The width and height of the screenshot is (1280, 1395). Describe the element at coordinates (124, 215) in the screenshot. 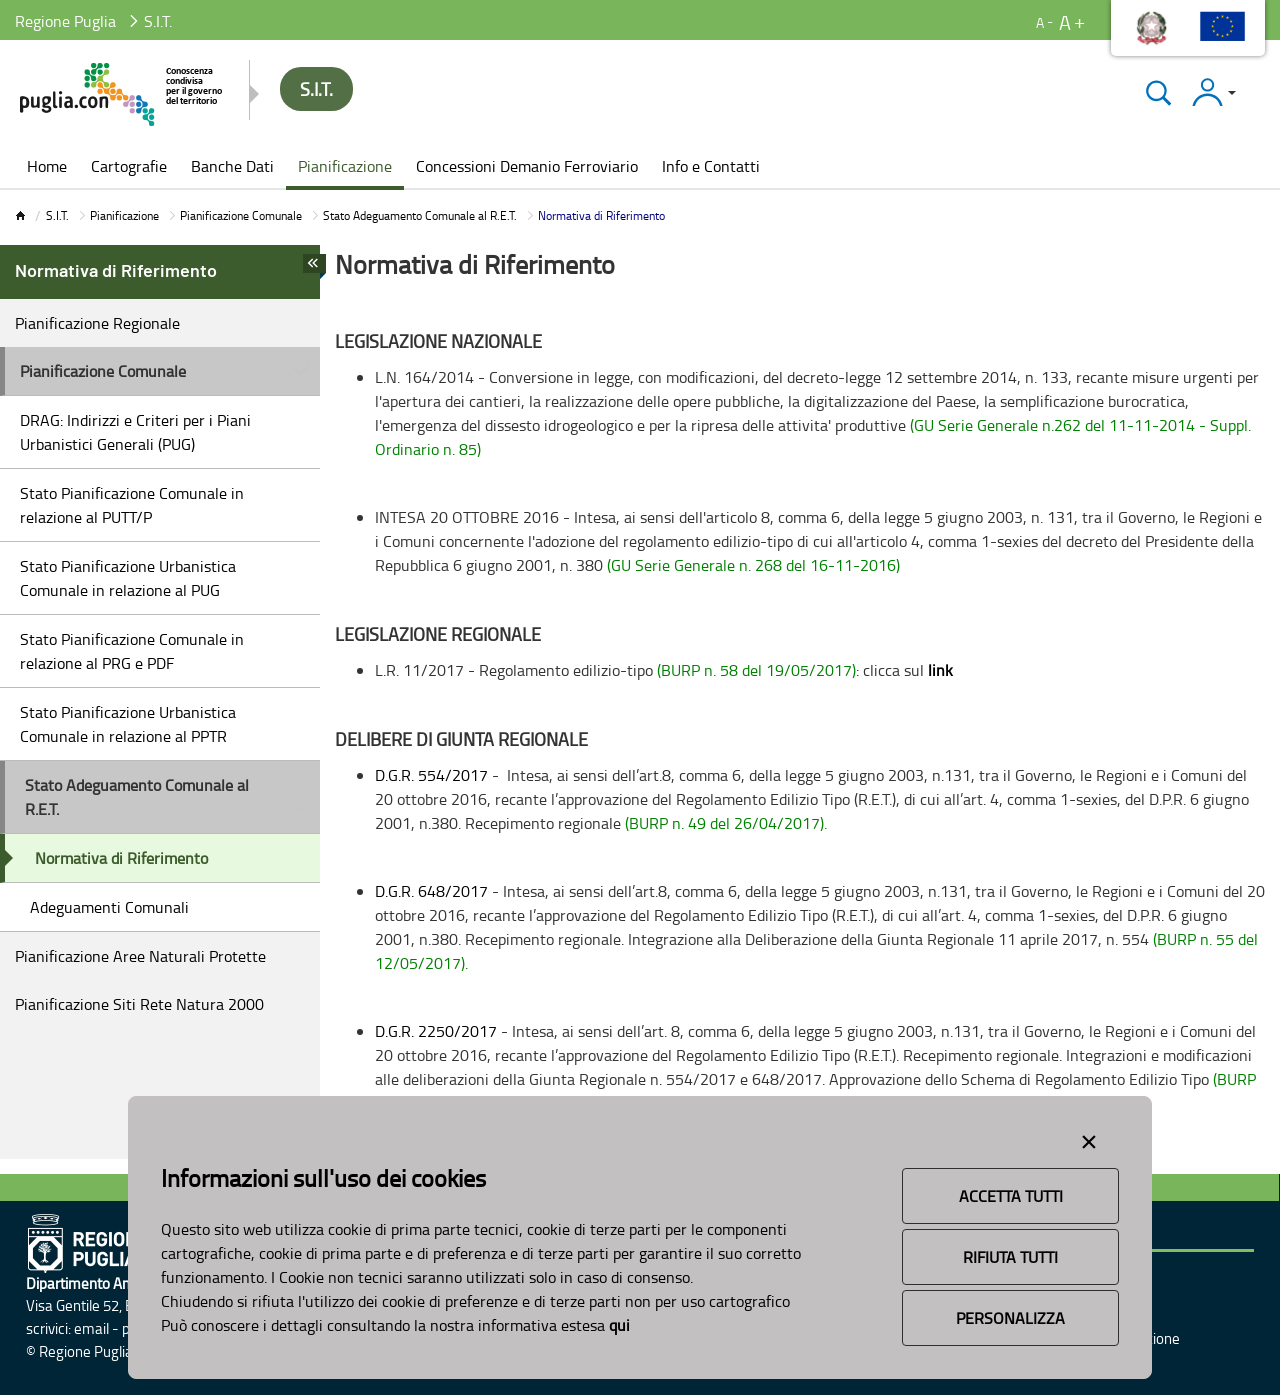

I see `Pianificazione` at that location.